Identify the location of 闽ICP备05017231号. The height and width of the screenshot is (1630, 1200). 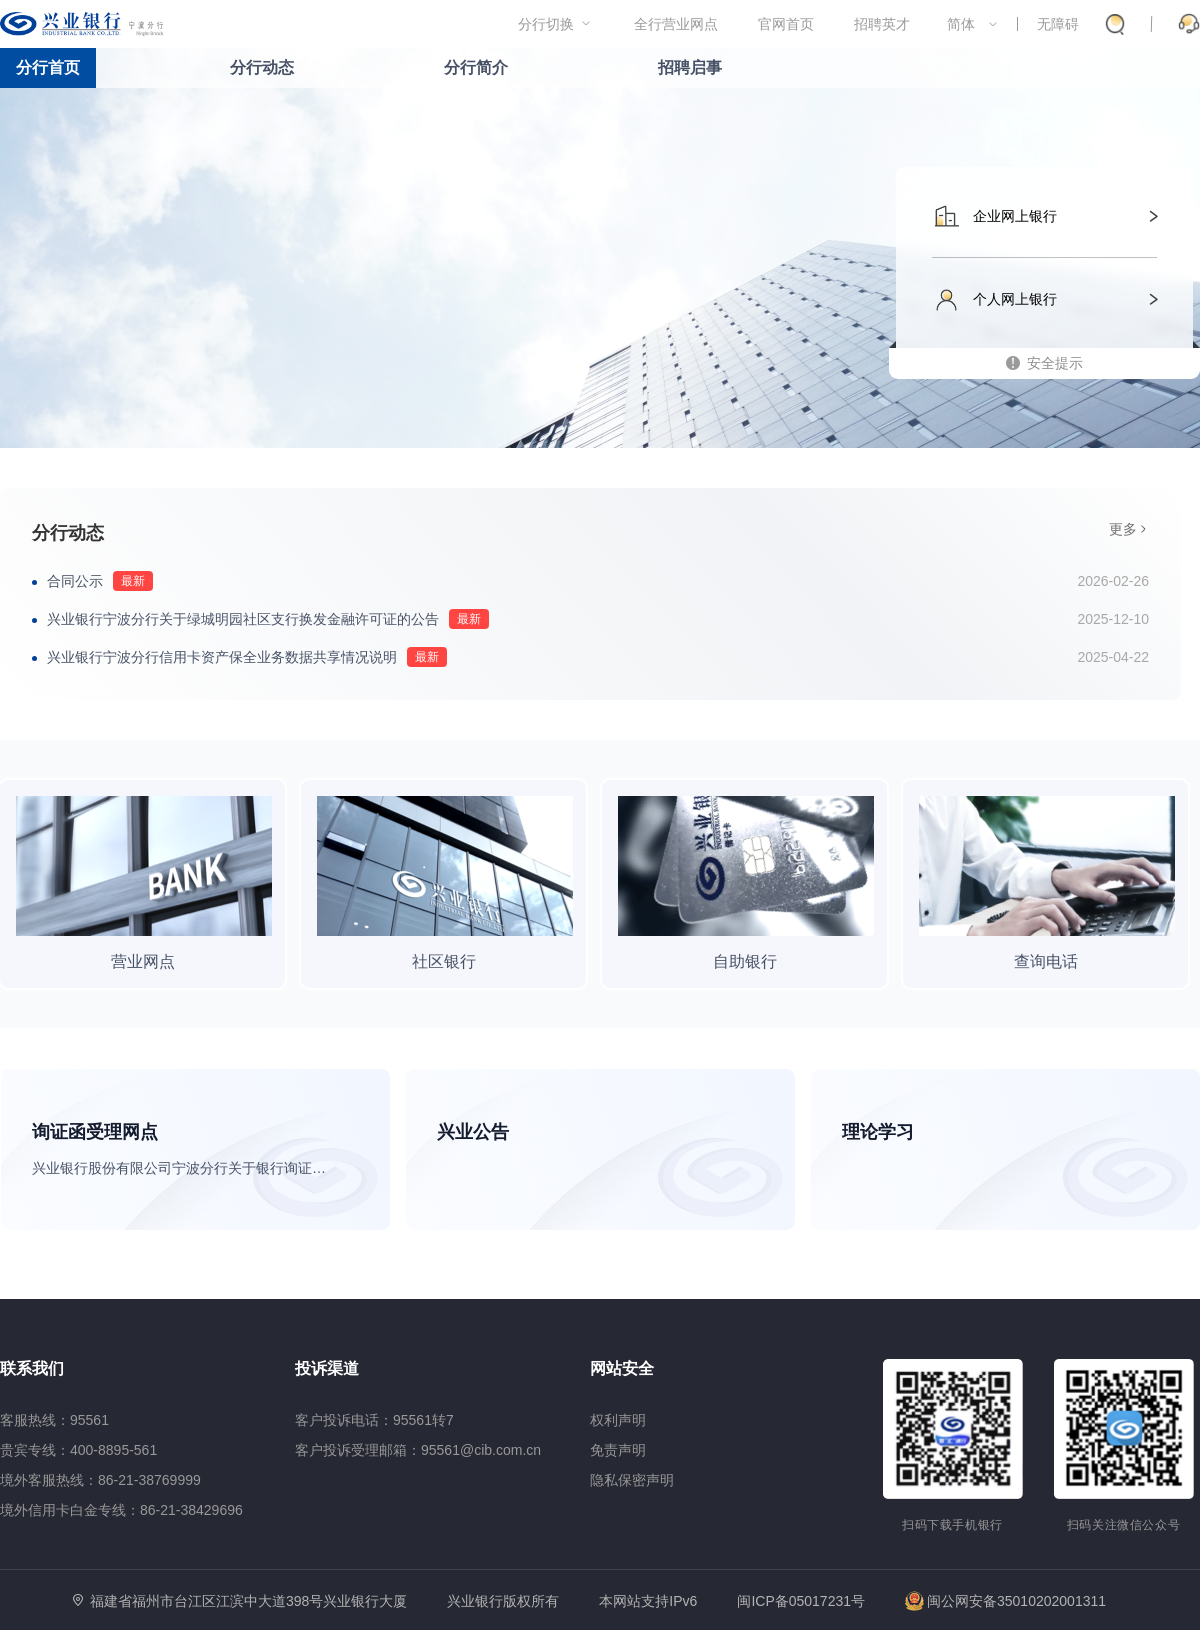
(801, 1601).